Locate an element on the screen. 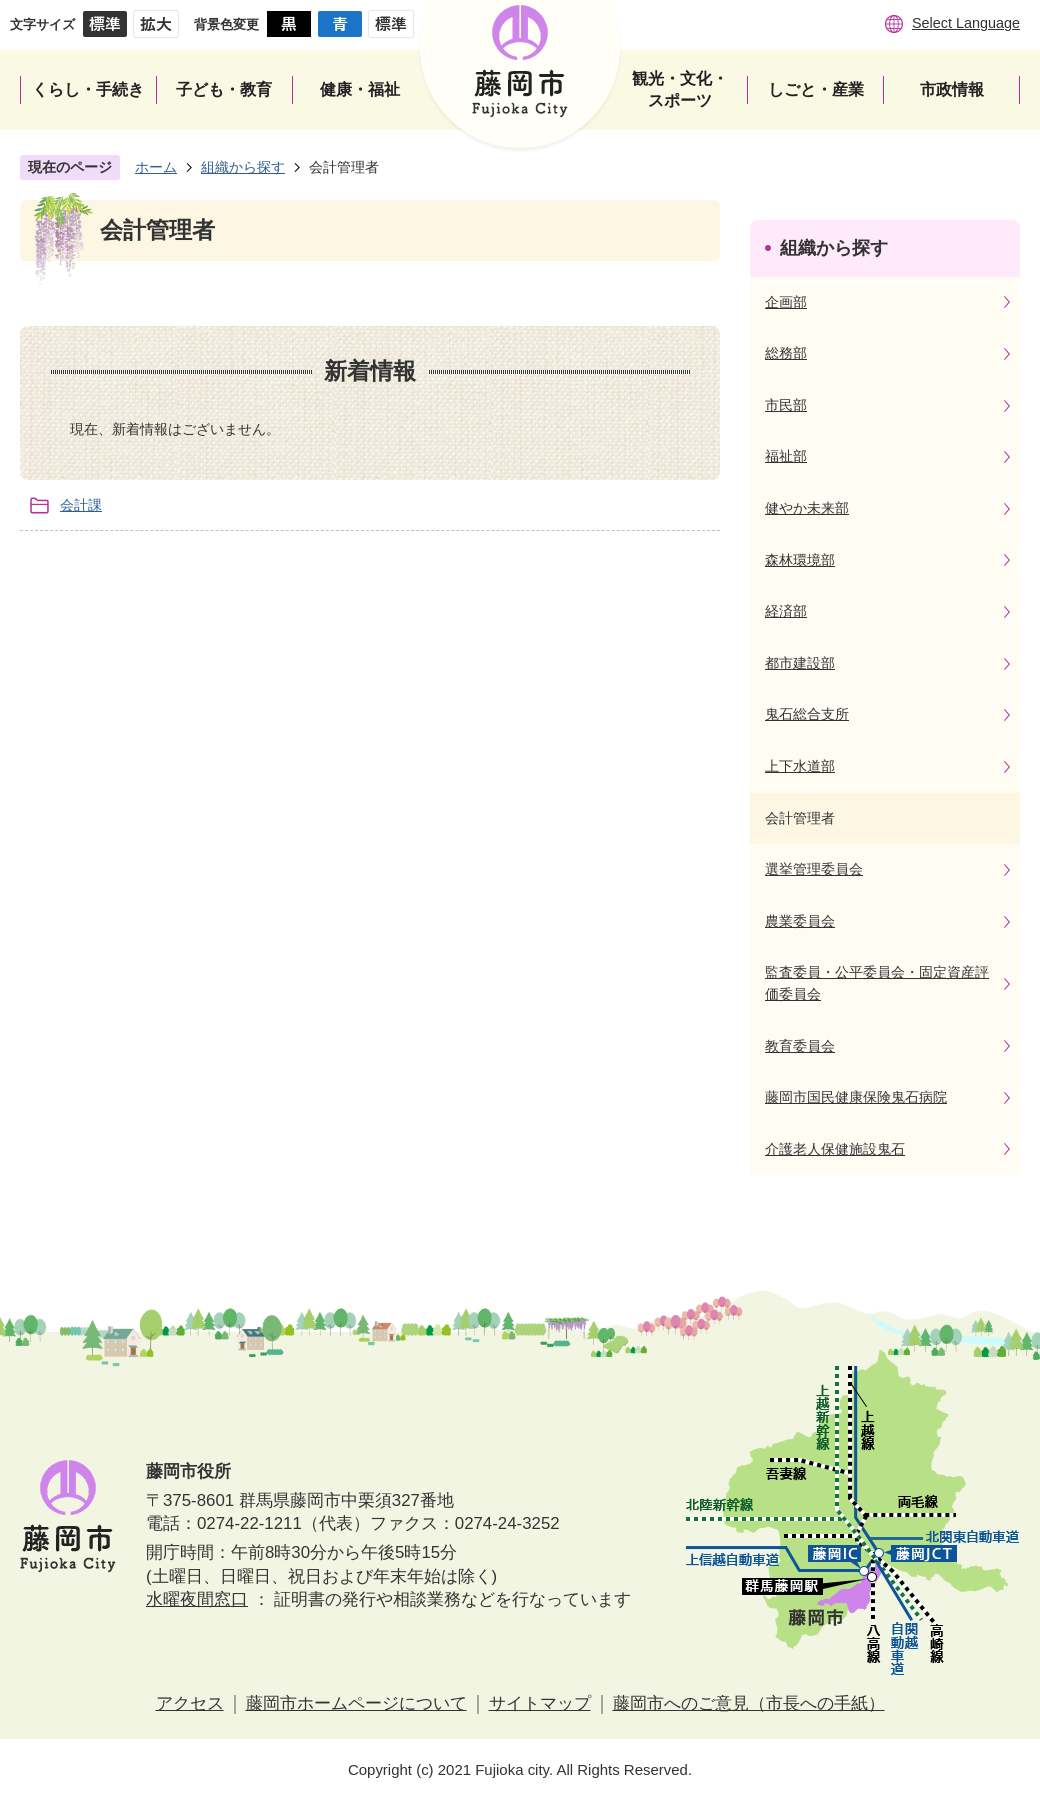 The height and width of the screenshot is (1817, 1040). 組織から探す is located at coordinates (243, 167).